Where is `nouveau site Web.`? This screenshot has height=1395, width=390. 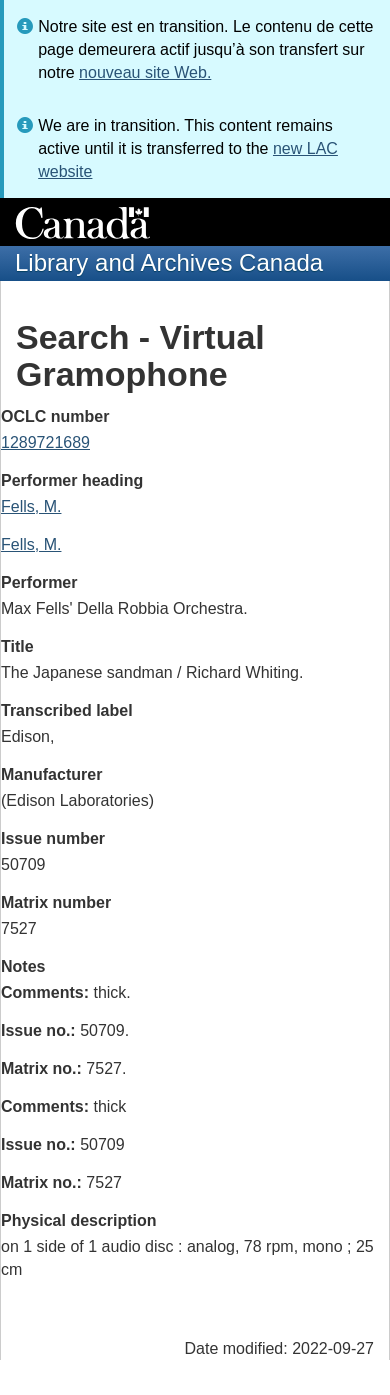
nouveau site Web. is located at coordinates (145, 72).